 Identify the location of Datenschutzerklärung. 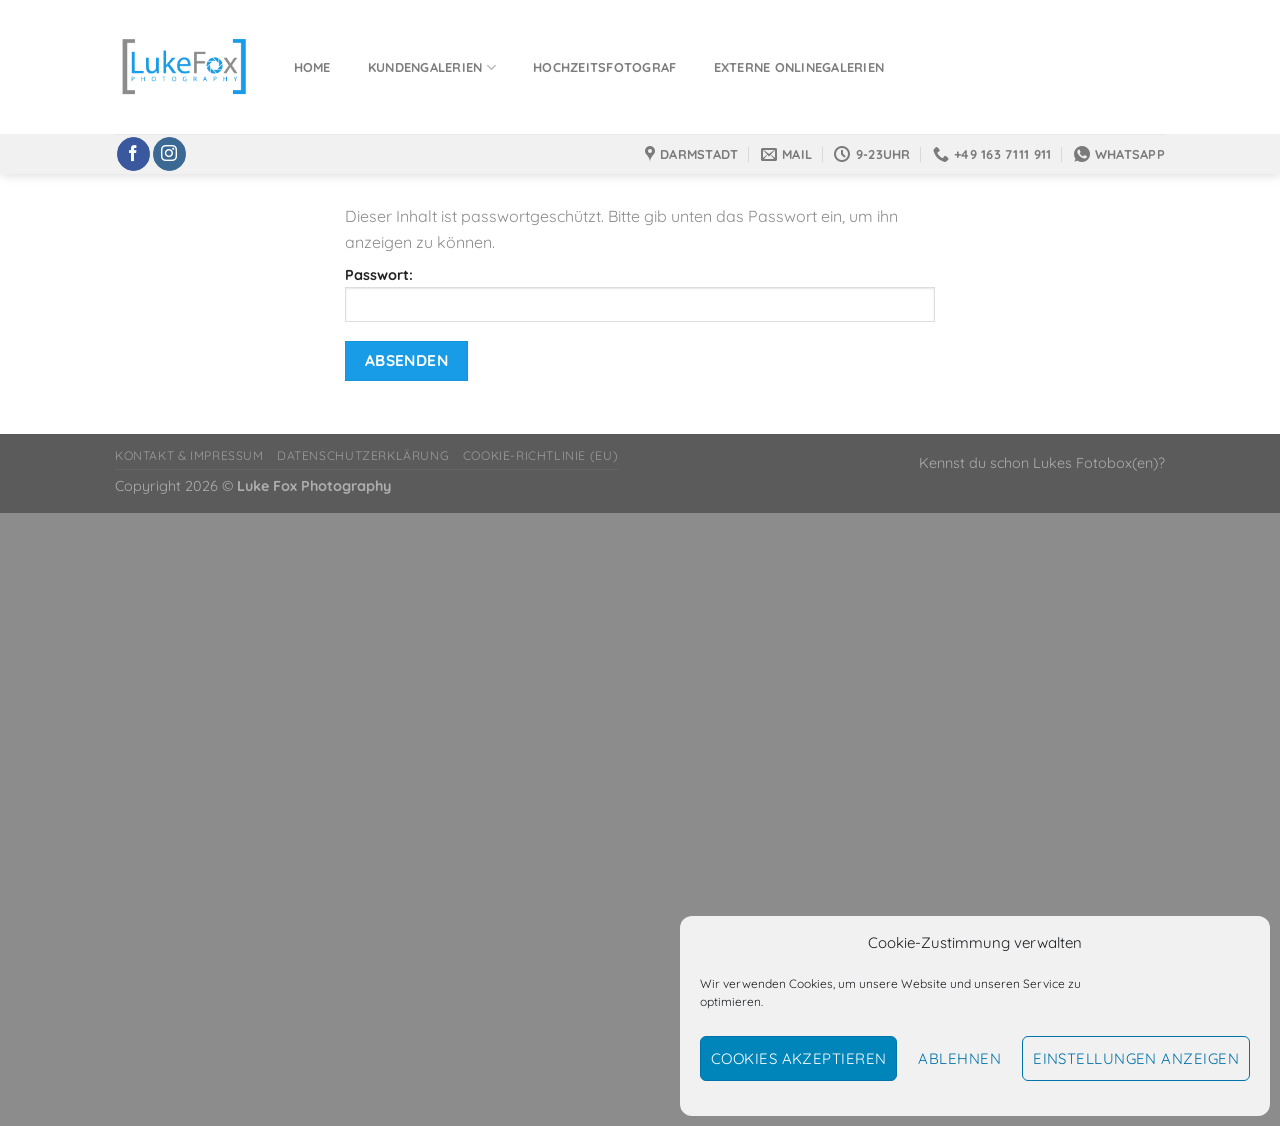
(363, 455).